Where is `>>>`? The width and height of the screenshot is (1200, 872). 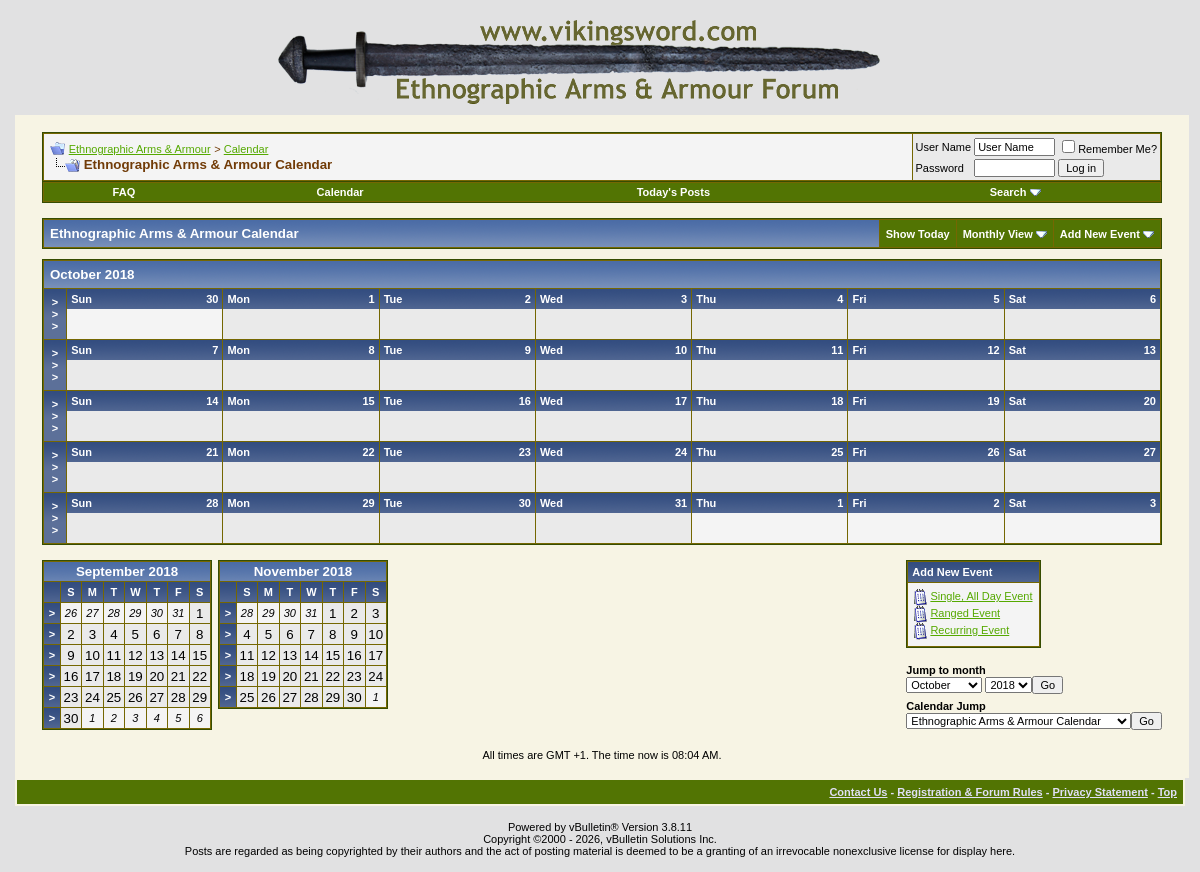 >>> is located at coordinates (55, 314).